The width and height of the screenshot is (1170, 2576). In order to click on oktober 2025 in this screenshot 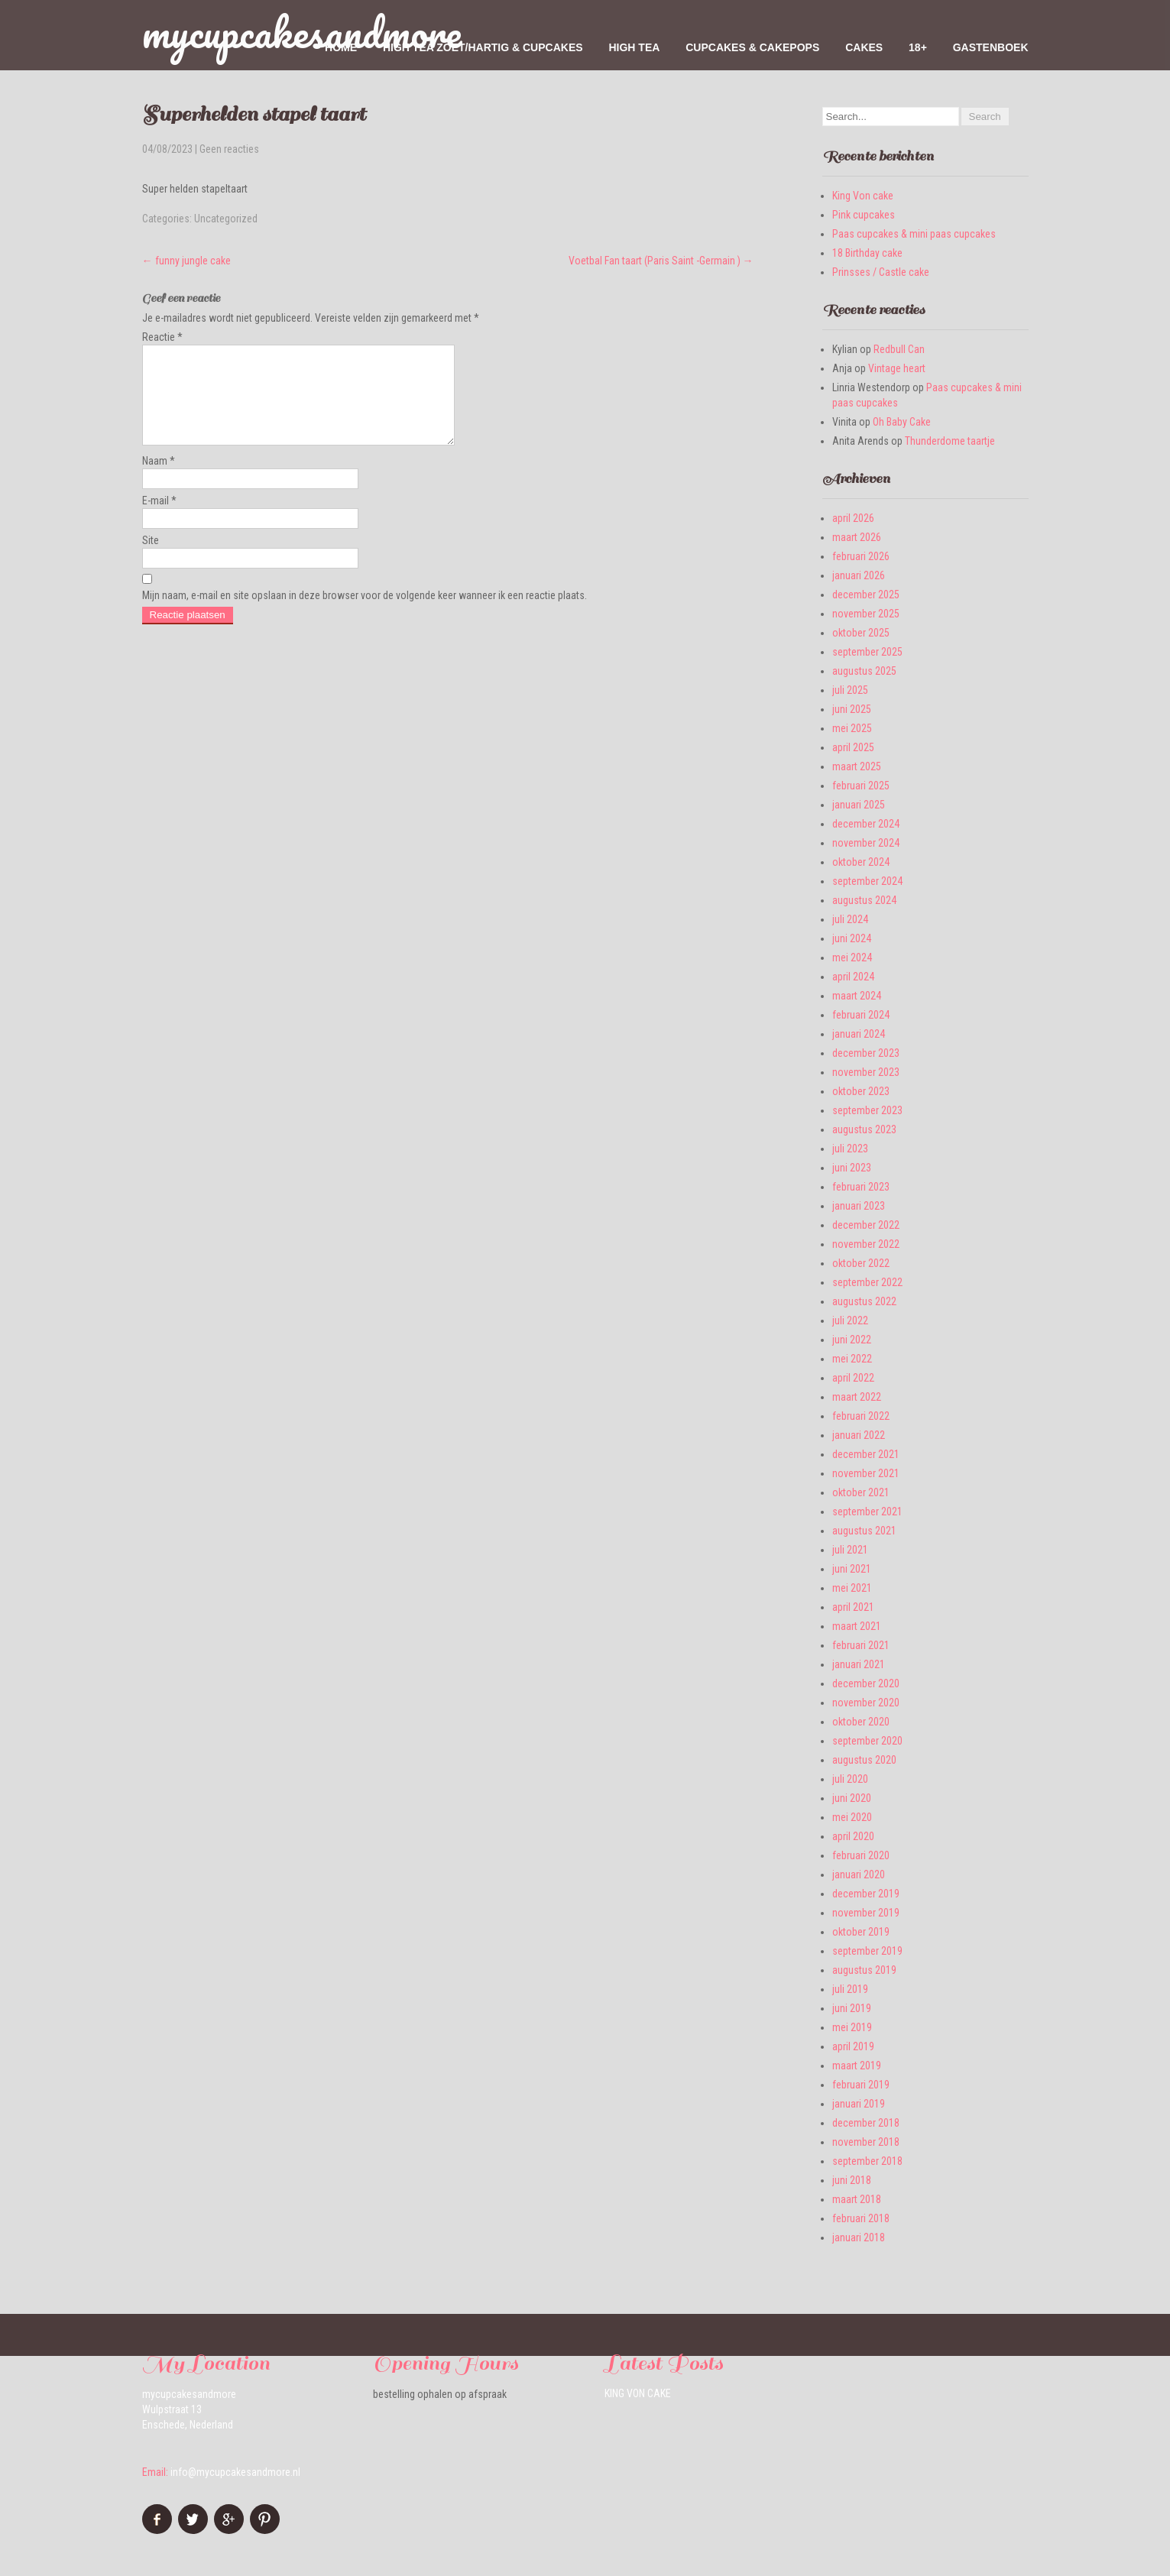, I will do `click(861, 633)`.